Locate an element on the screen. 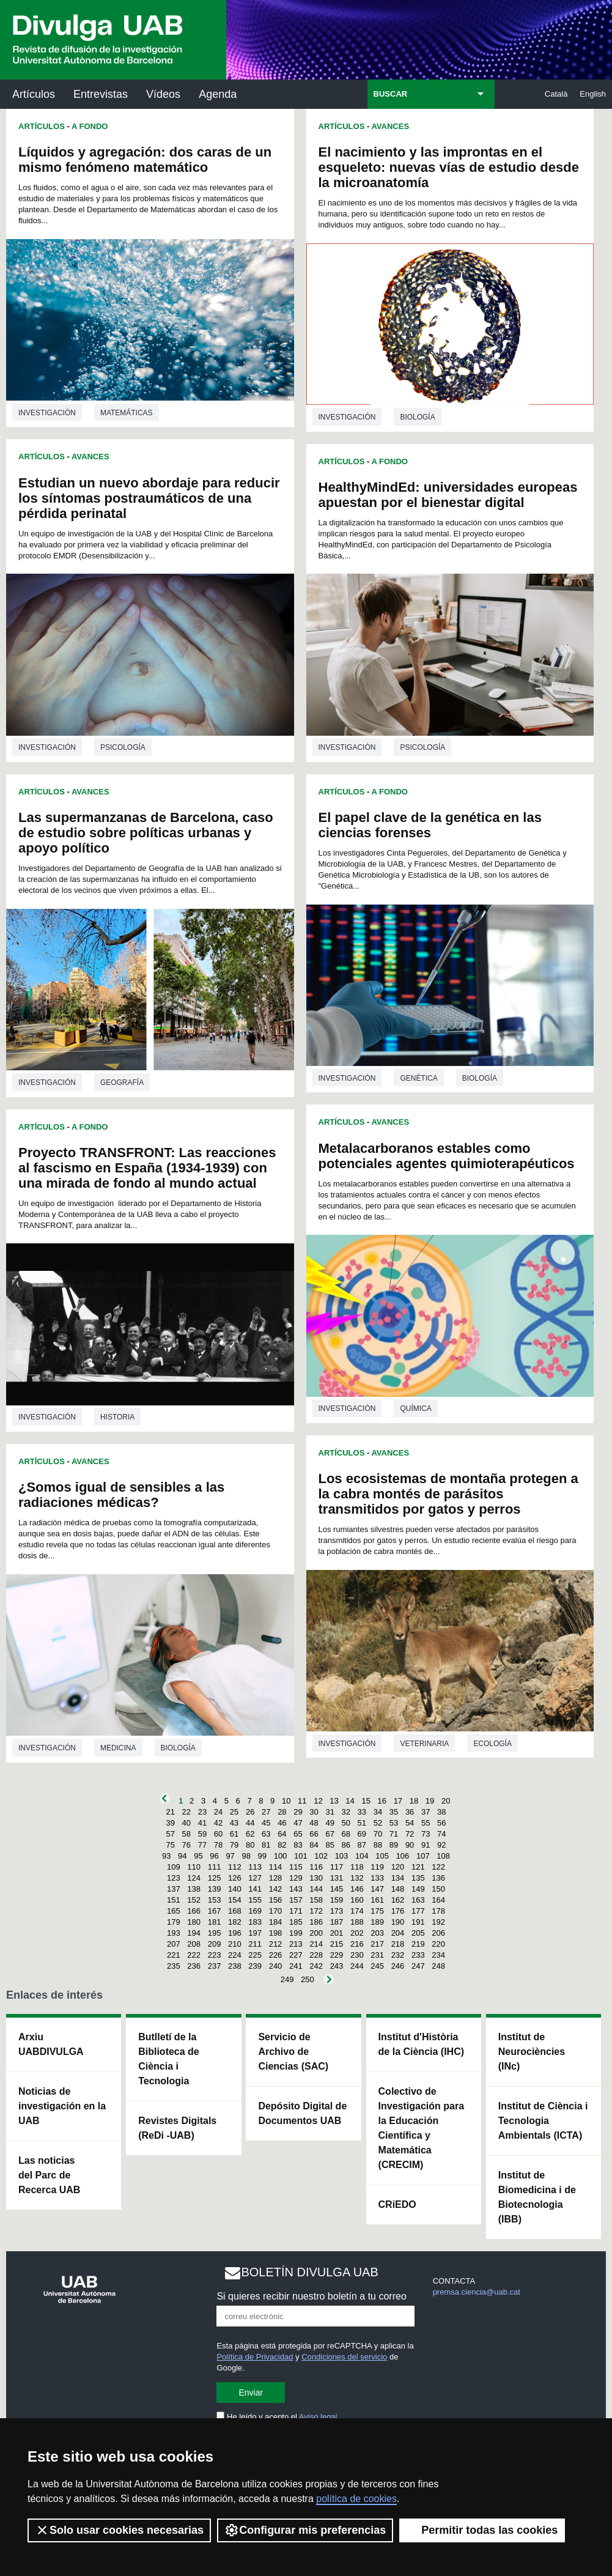  Depósito Digital de Documentos UAB is located at coordinates (302, 2113).